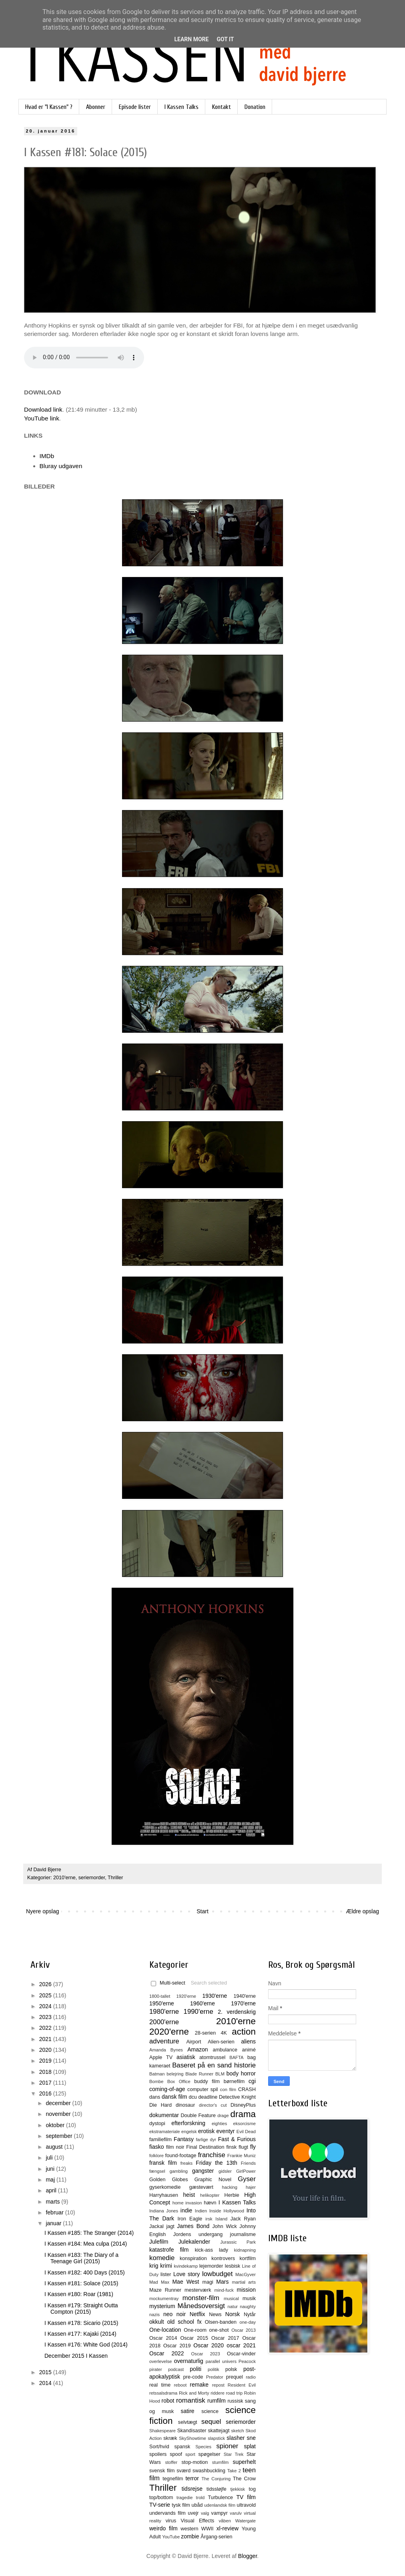  I want to click on Hent programmet via download link, eller abonner på podcasten, so click(84, 357).